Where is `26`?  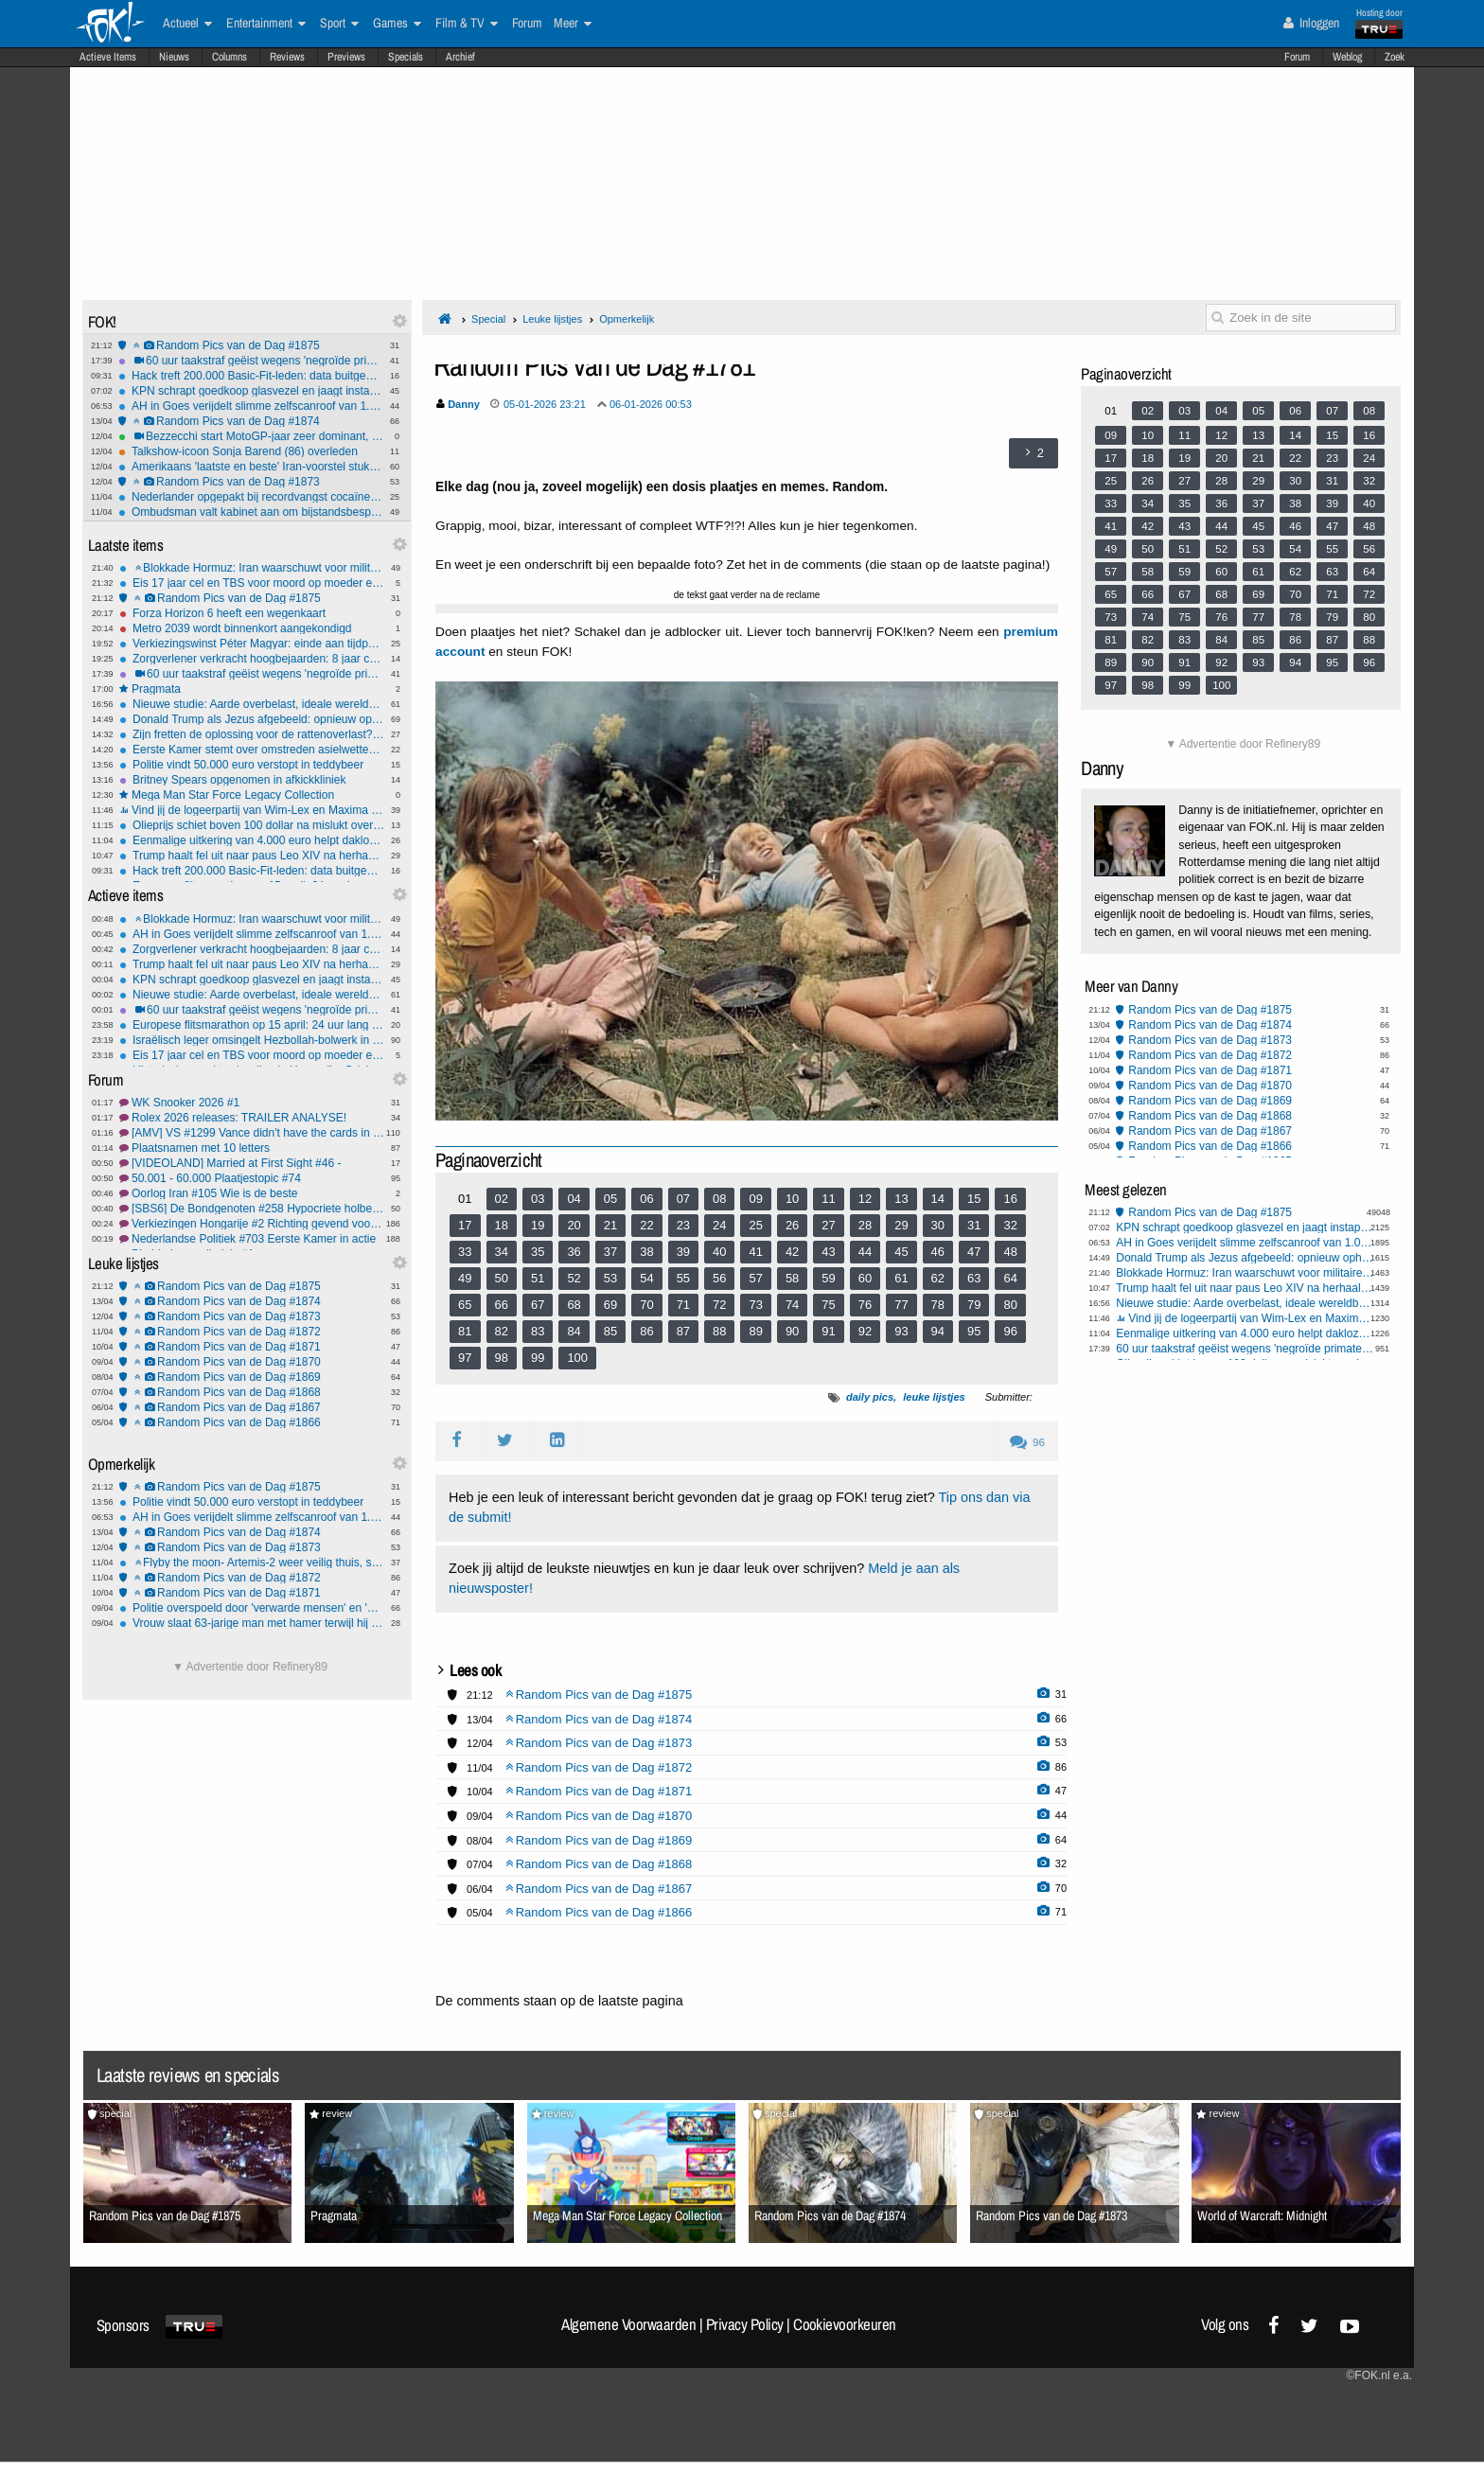
26 is located at coordinates (792, 1225).